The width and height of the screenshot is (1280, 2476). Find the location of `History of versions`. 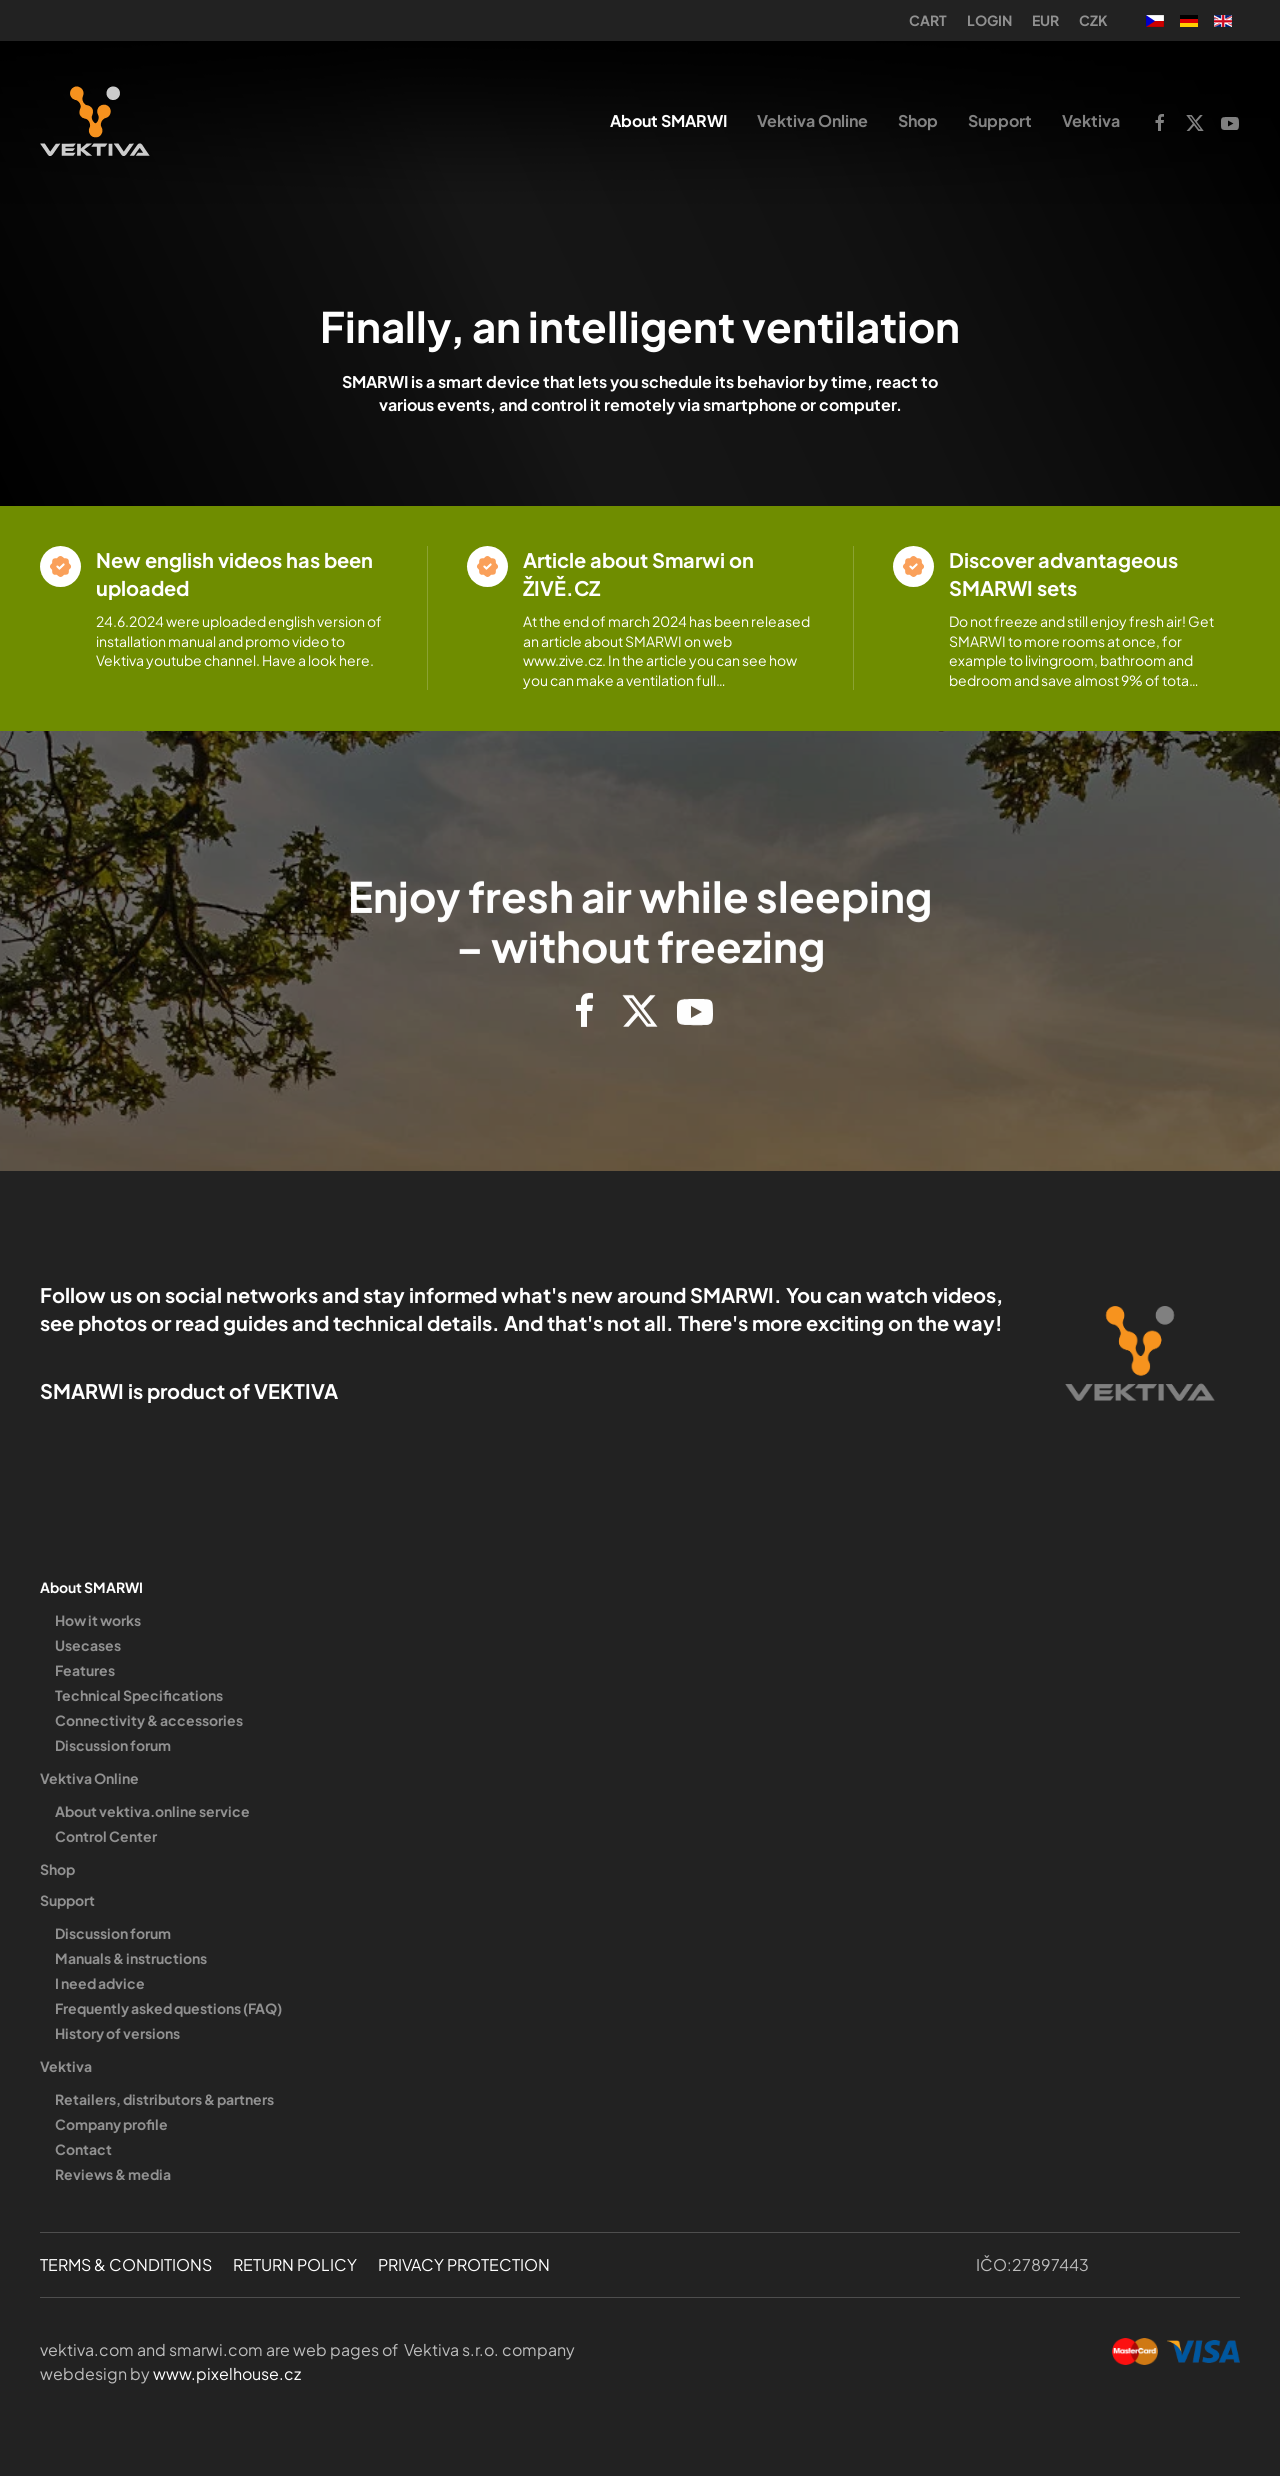

History of versions is located at coordinates (117, 2033).